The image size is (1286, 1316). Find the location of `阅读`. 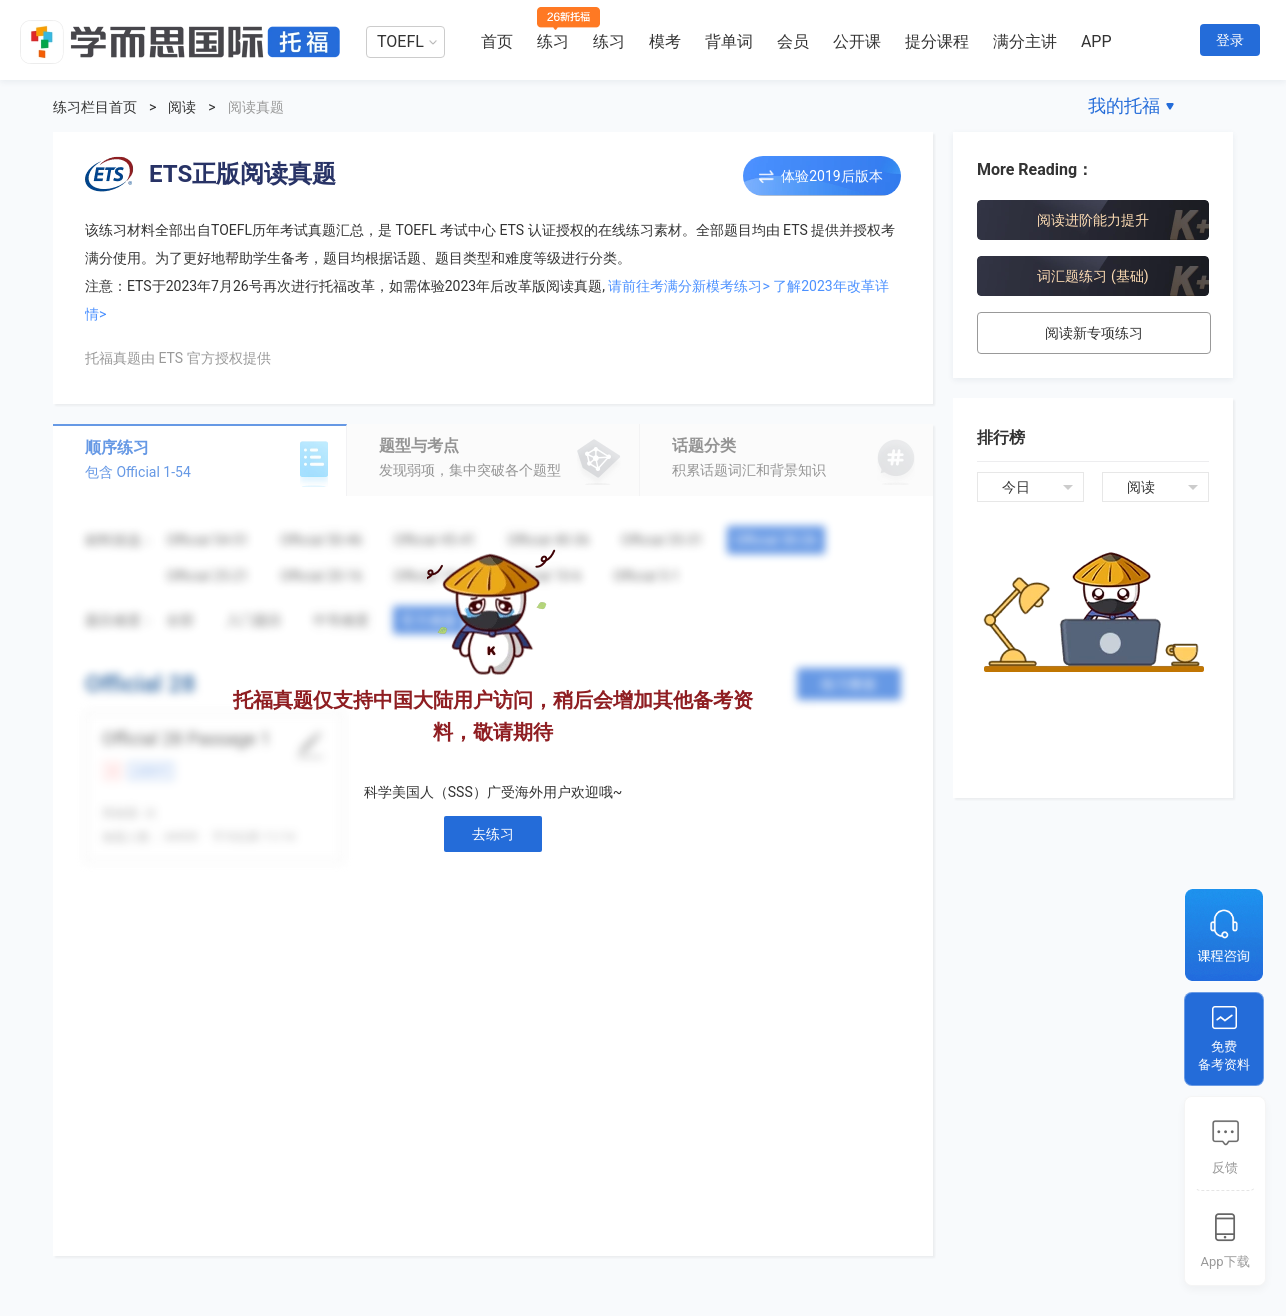

阅读 is located at coordinates (182, 107).